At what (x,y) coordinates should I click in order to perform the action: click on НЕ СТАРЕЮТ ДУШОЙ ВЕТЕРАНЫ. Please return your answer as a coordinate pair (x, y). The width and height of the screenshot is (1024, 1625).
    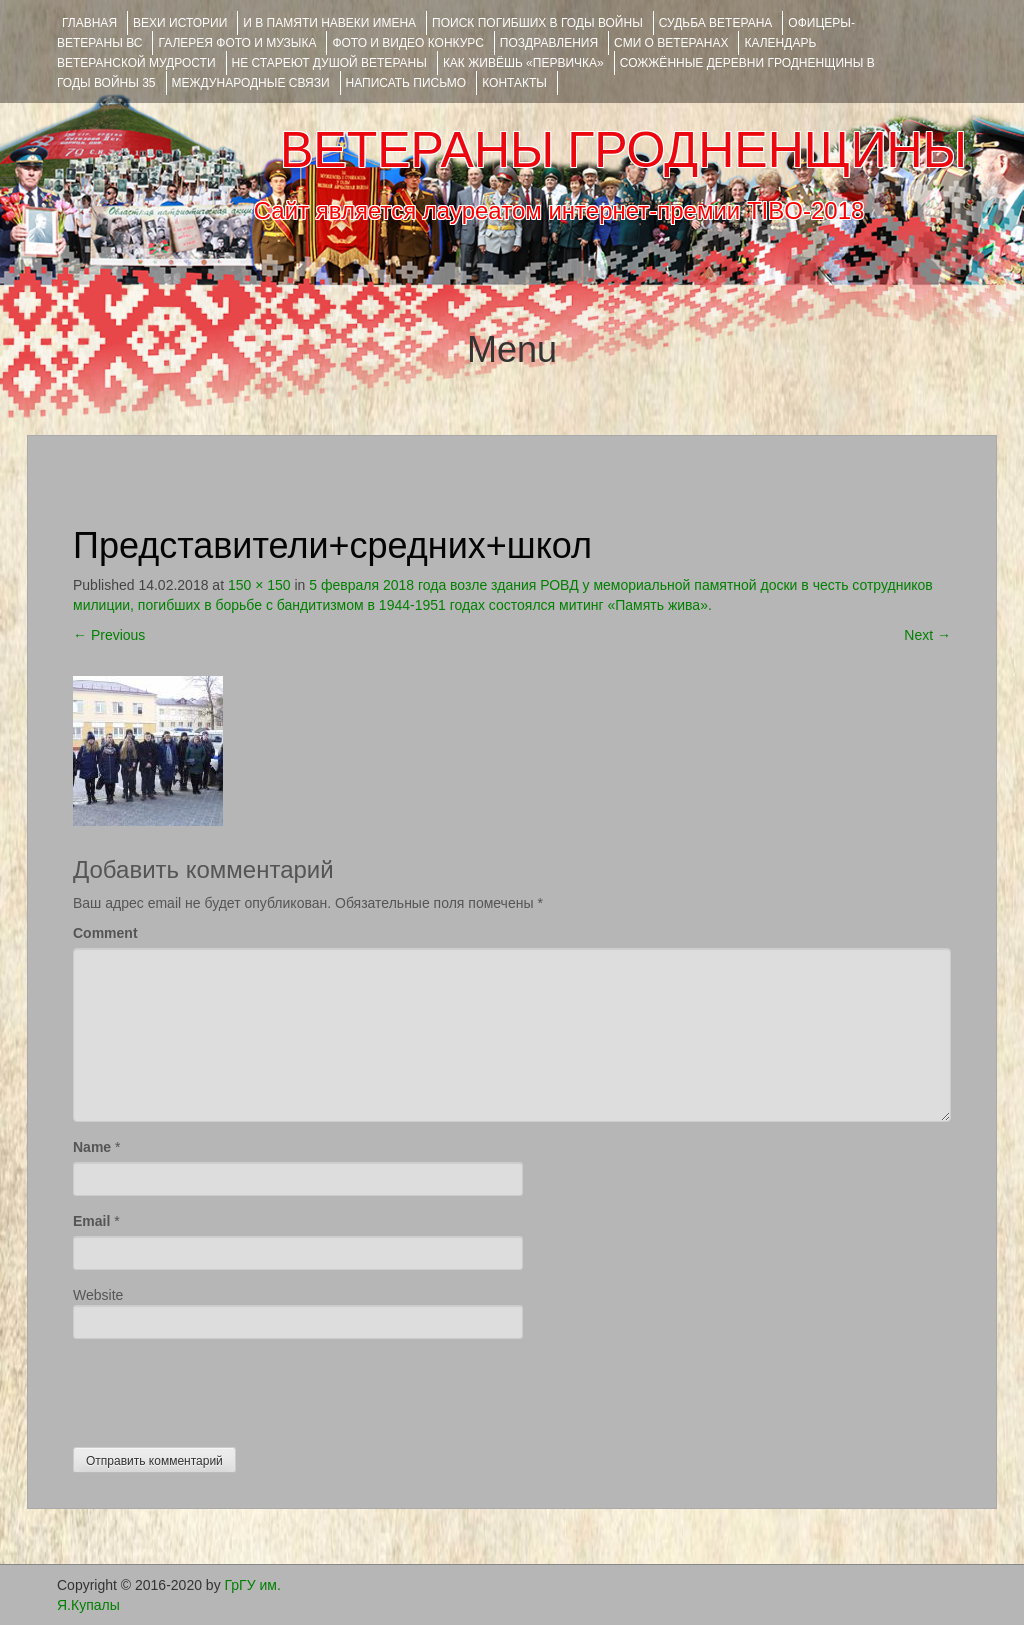
    Looking at the image, I should click on (329, 63).